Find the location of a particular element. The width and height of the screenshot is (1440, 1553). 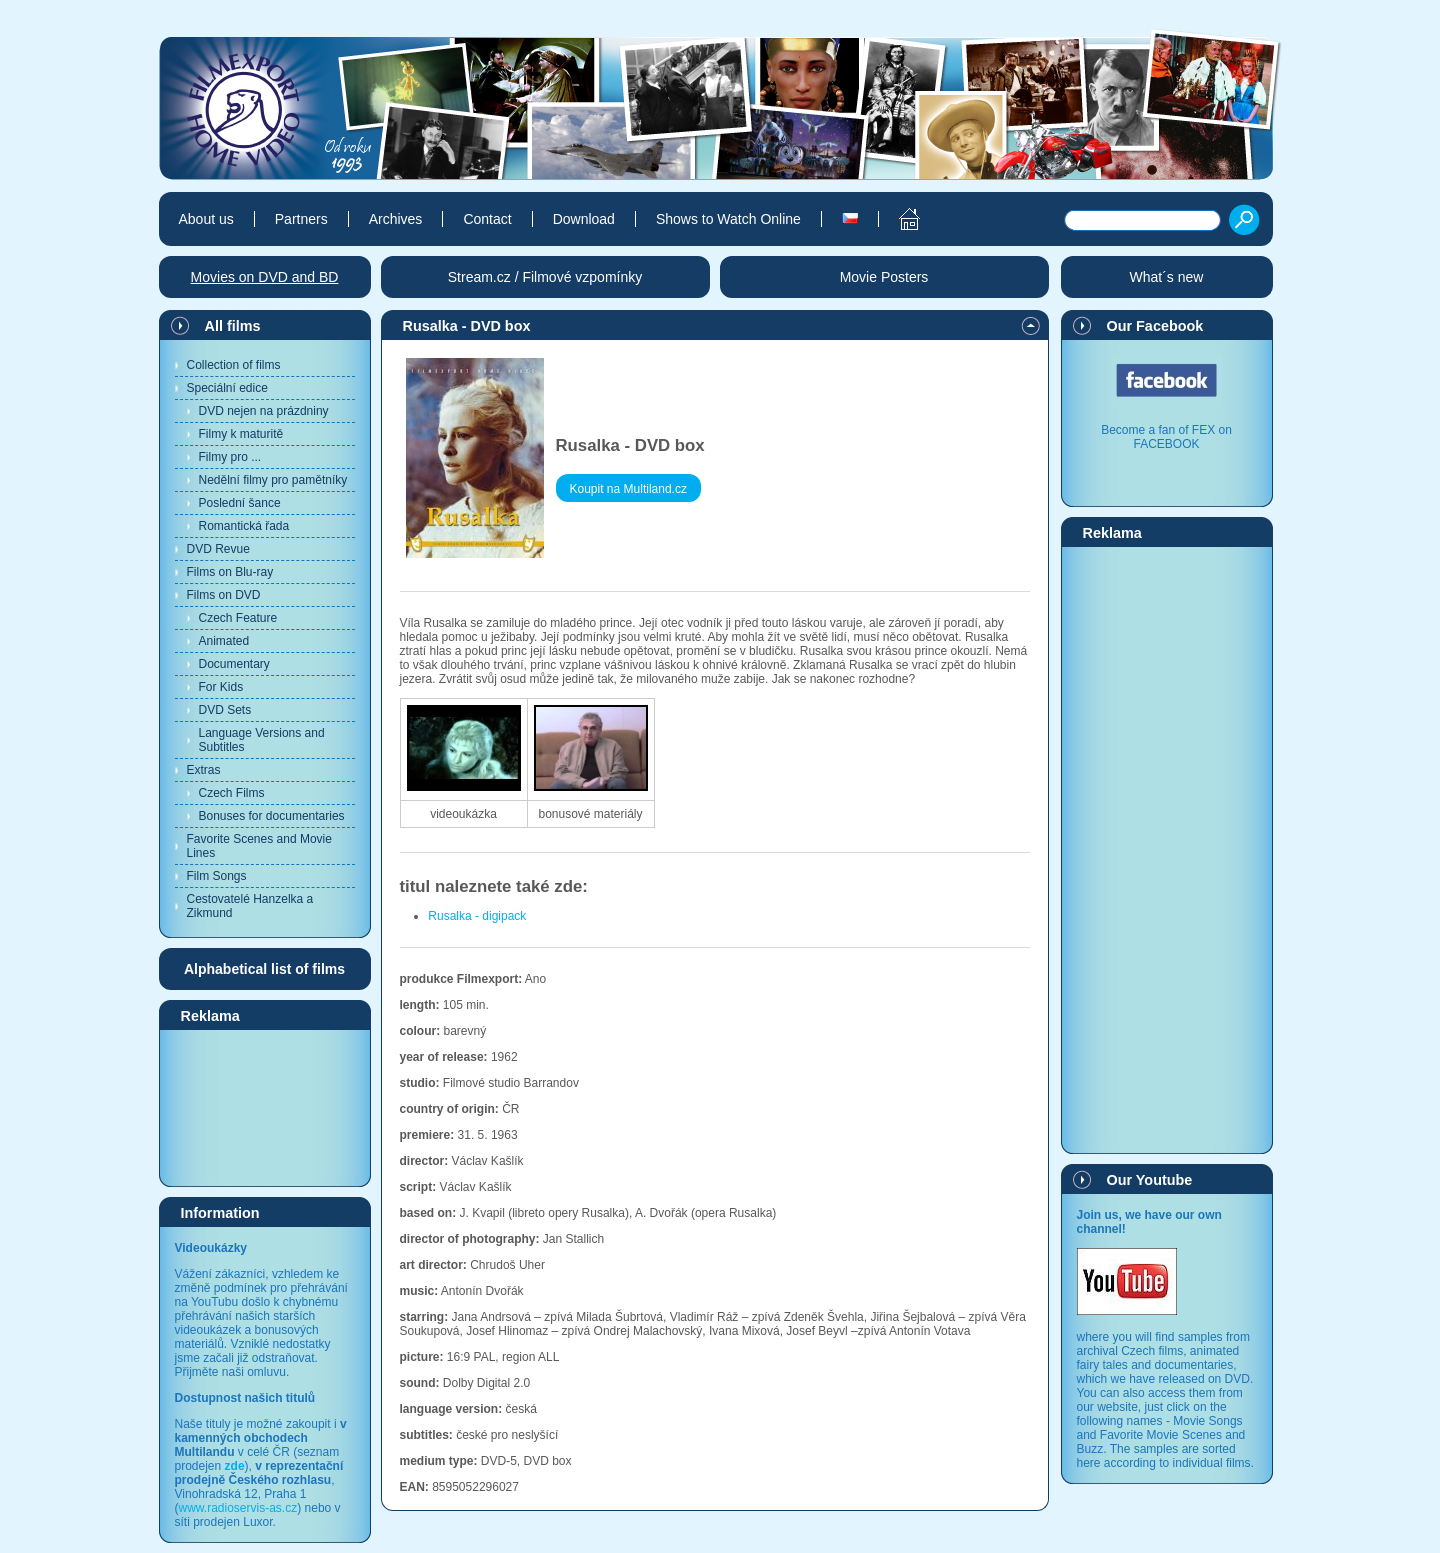

Alphabetical list of films is located at coordinates (264, 969).